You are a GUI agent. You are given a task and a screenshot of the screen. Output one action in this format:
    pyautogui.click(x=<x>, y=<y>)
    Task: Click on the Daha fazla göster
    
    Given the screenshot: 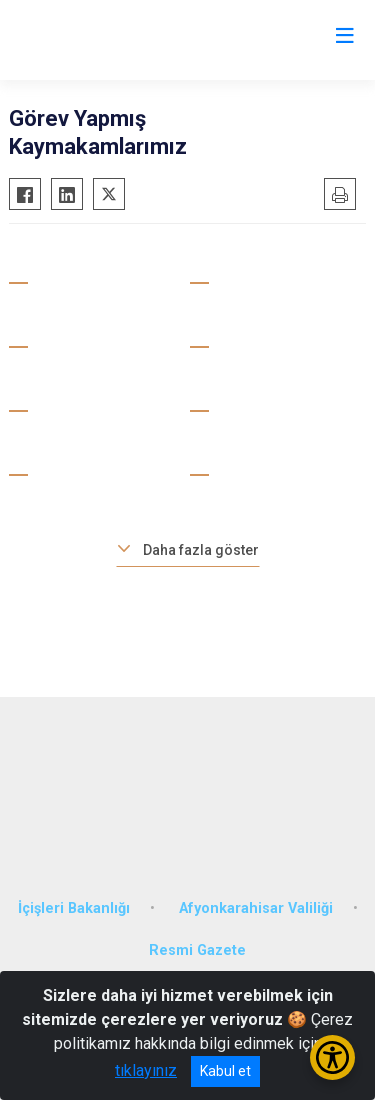 What is the action you would take?
    pyautogui.click(x=201, y=550)
    